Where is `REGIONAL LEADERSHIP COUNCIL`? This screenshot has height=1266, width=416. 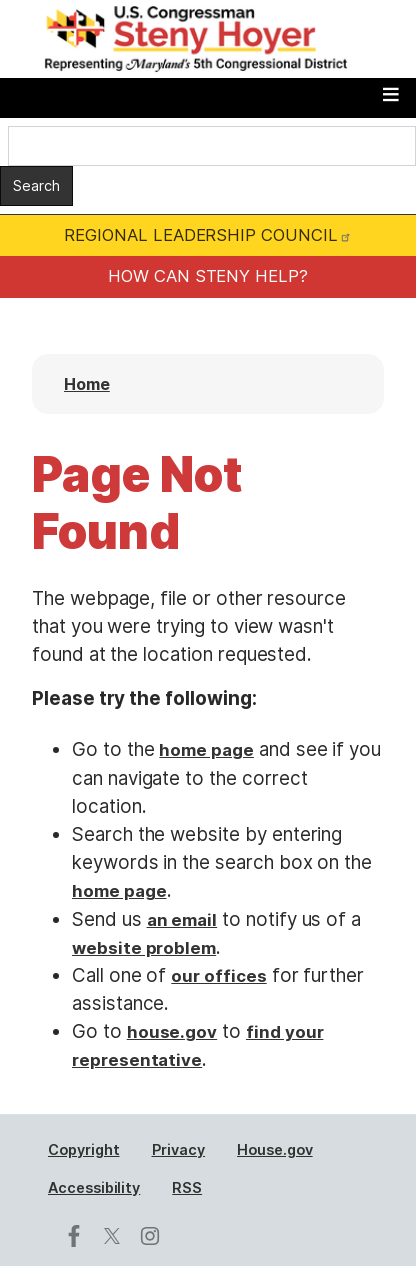
REGIONAL LEADERSHIP COUNCIL is located at coordinates (207, 235).